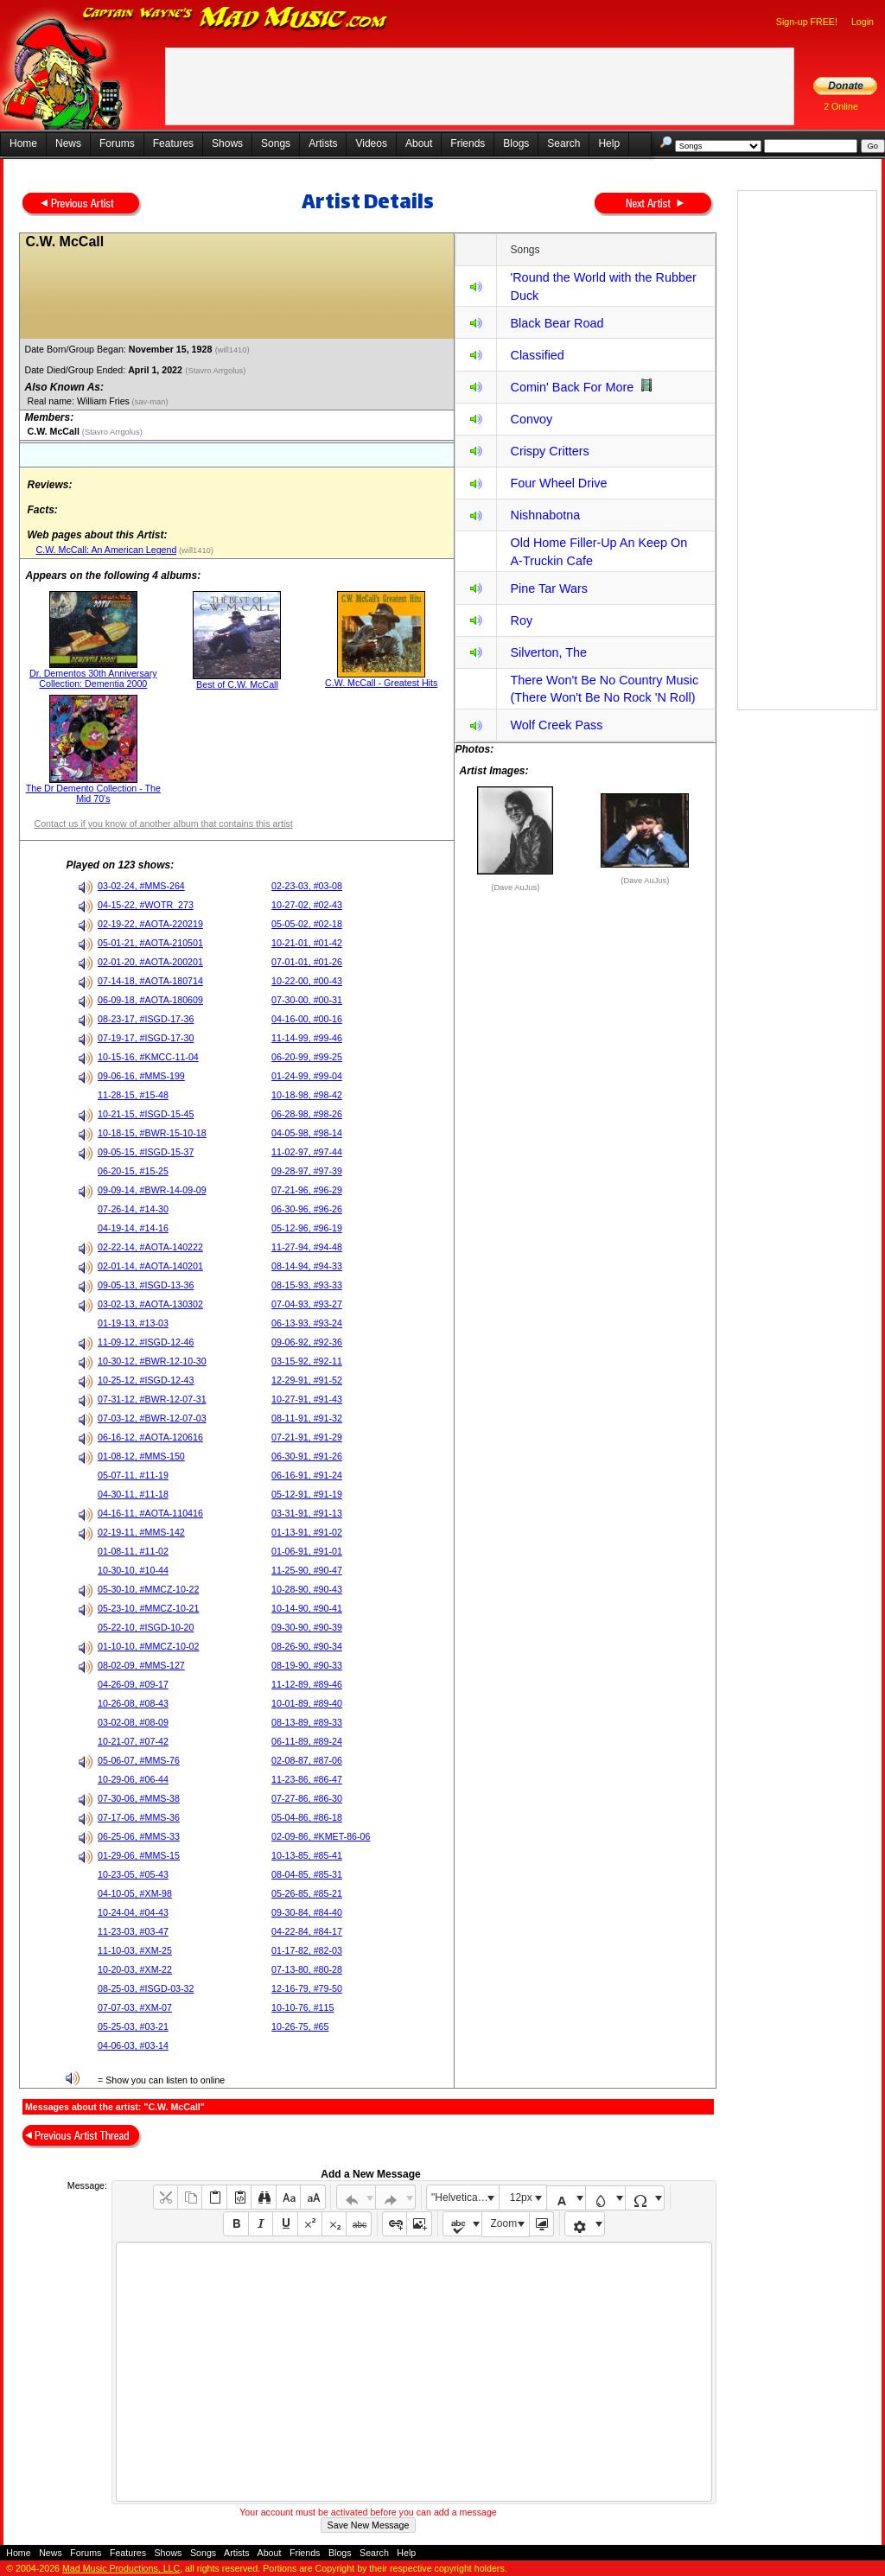  Describe the element at coordinates (135, 1950) in the screenshot. I see `11-10-03, #XM-25` at that location.